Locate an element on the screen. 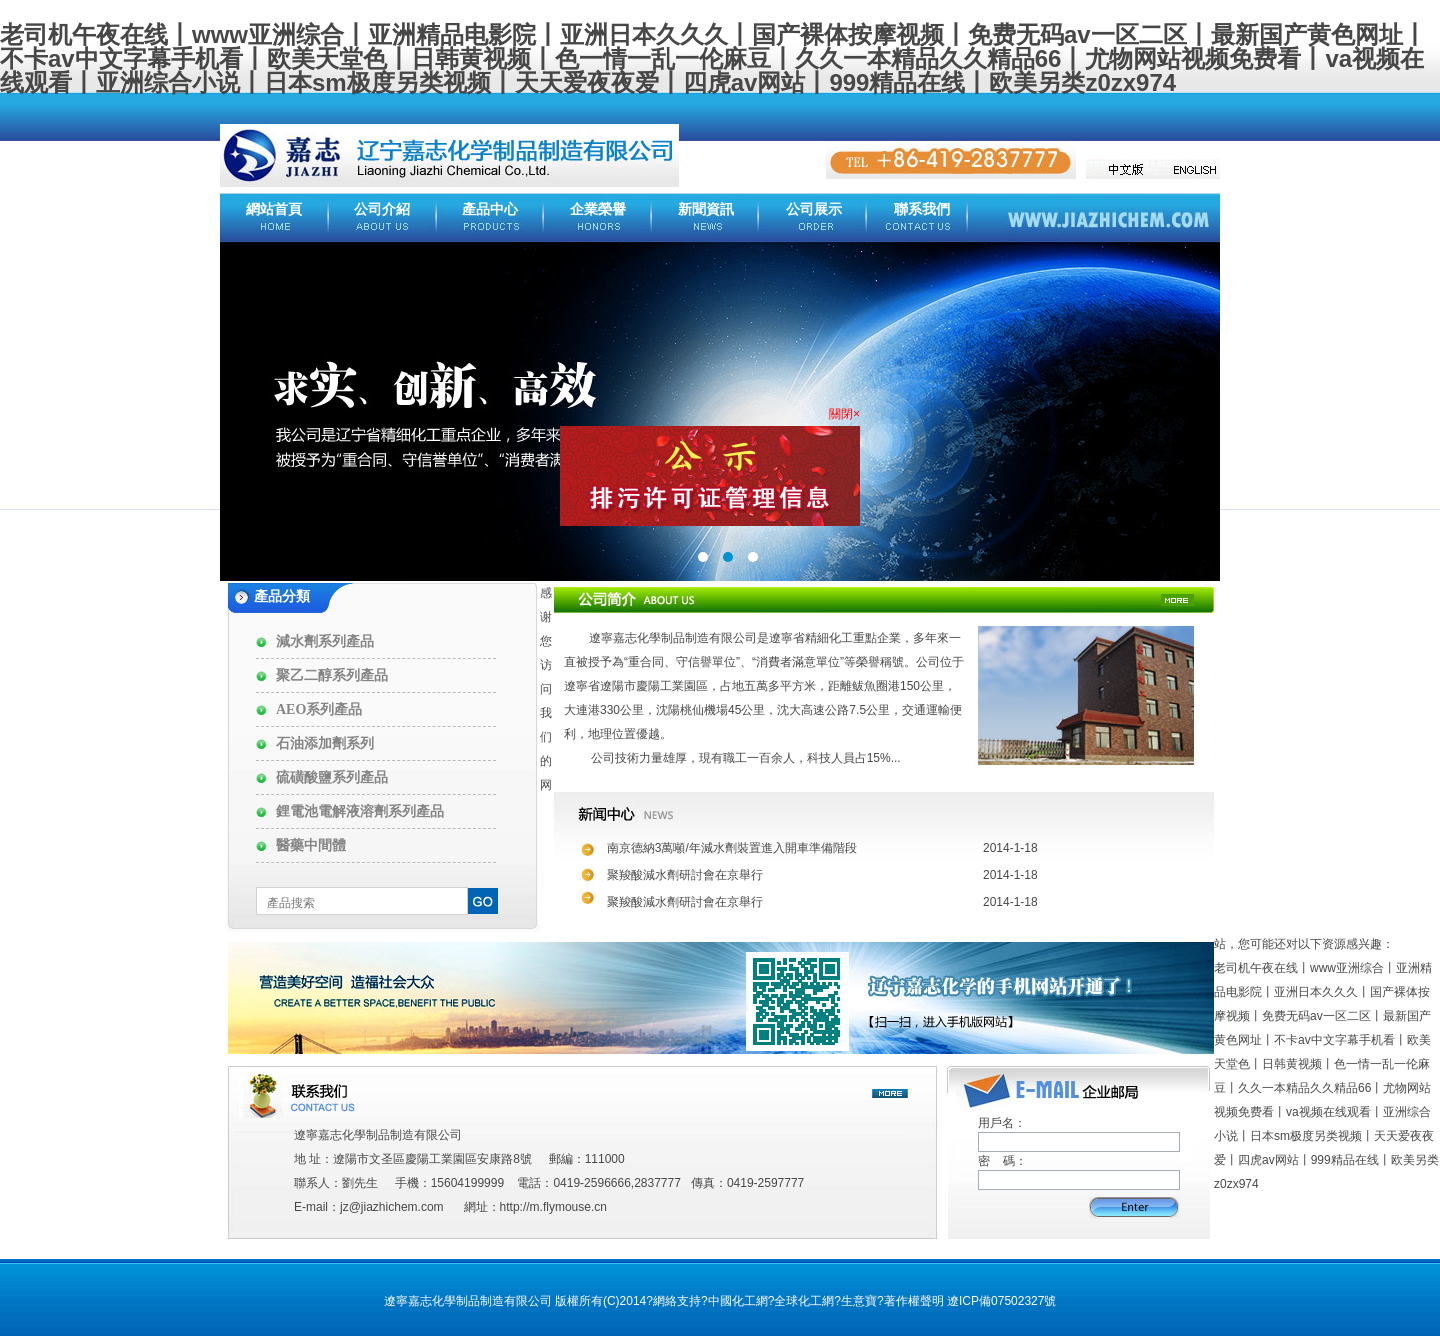 The image size is (1440, 1336). 公司展示 is located at coordinates (814, 209).